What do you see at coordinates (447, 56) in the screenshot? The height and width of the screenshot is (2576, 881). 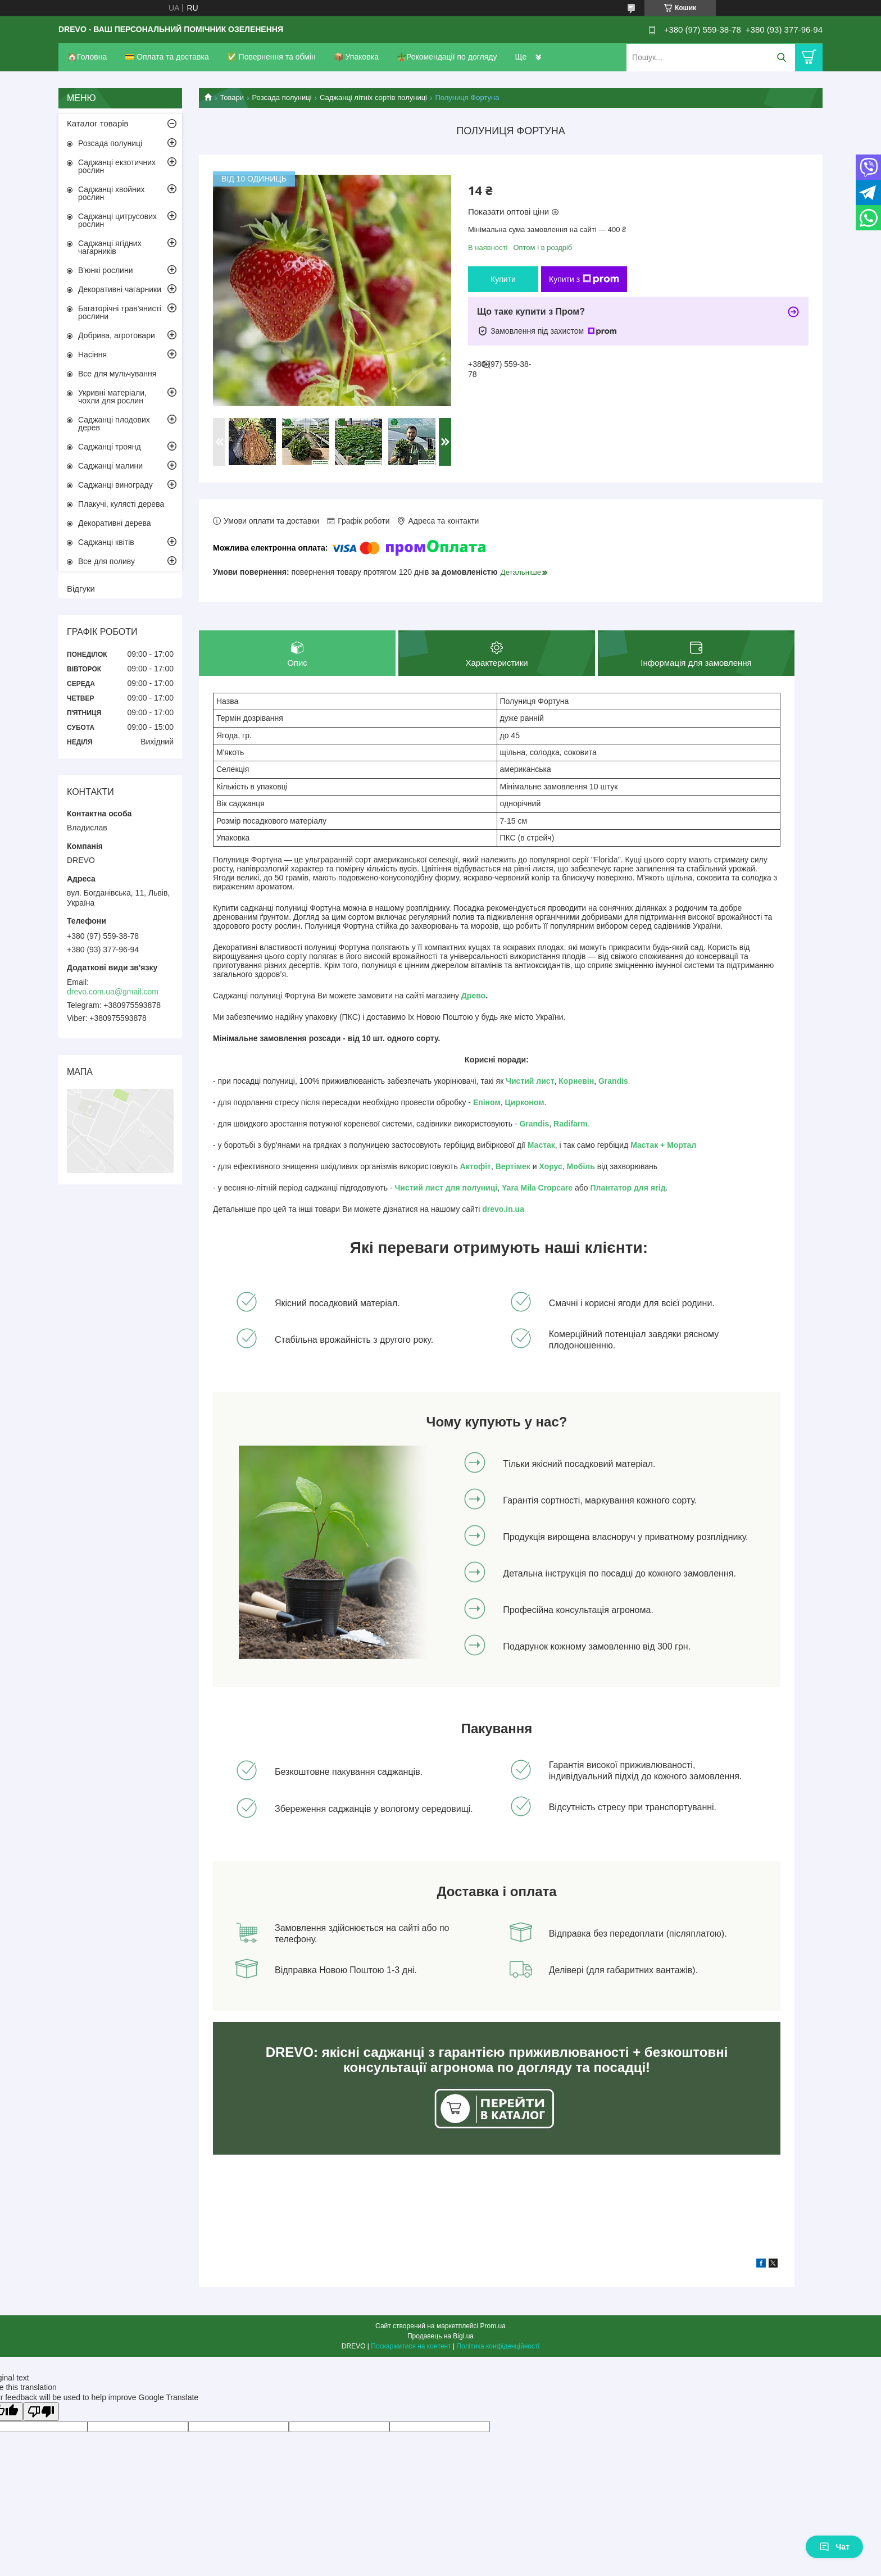 I see `🪴Рекомендації по догляду` at bounding box center [447, 56].